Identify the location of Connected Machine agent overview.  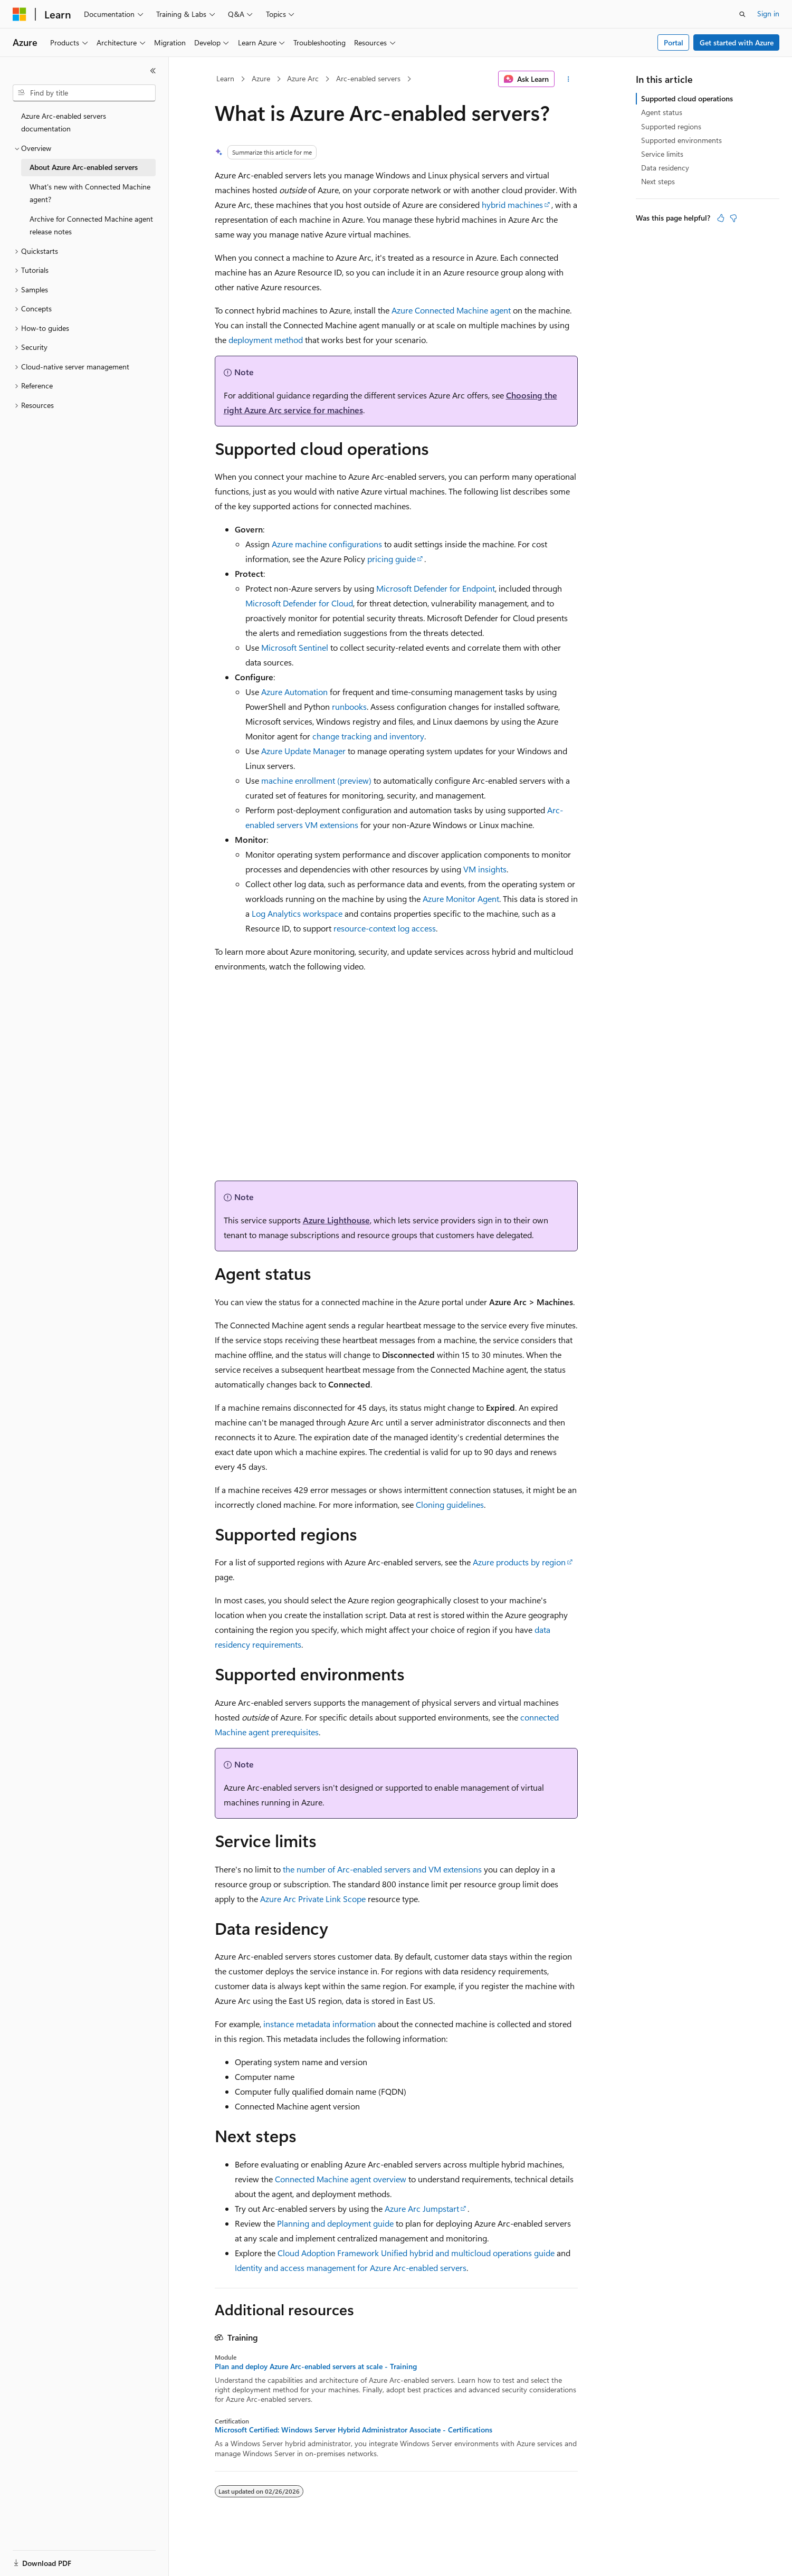
(340, 2178).